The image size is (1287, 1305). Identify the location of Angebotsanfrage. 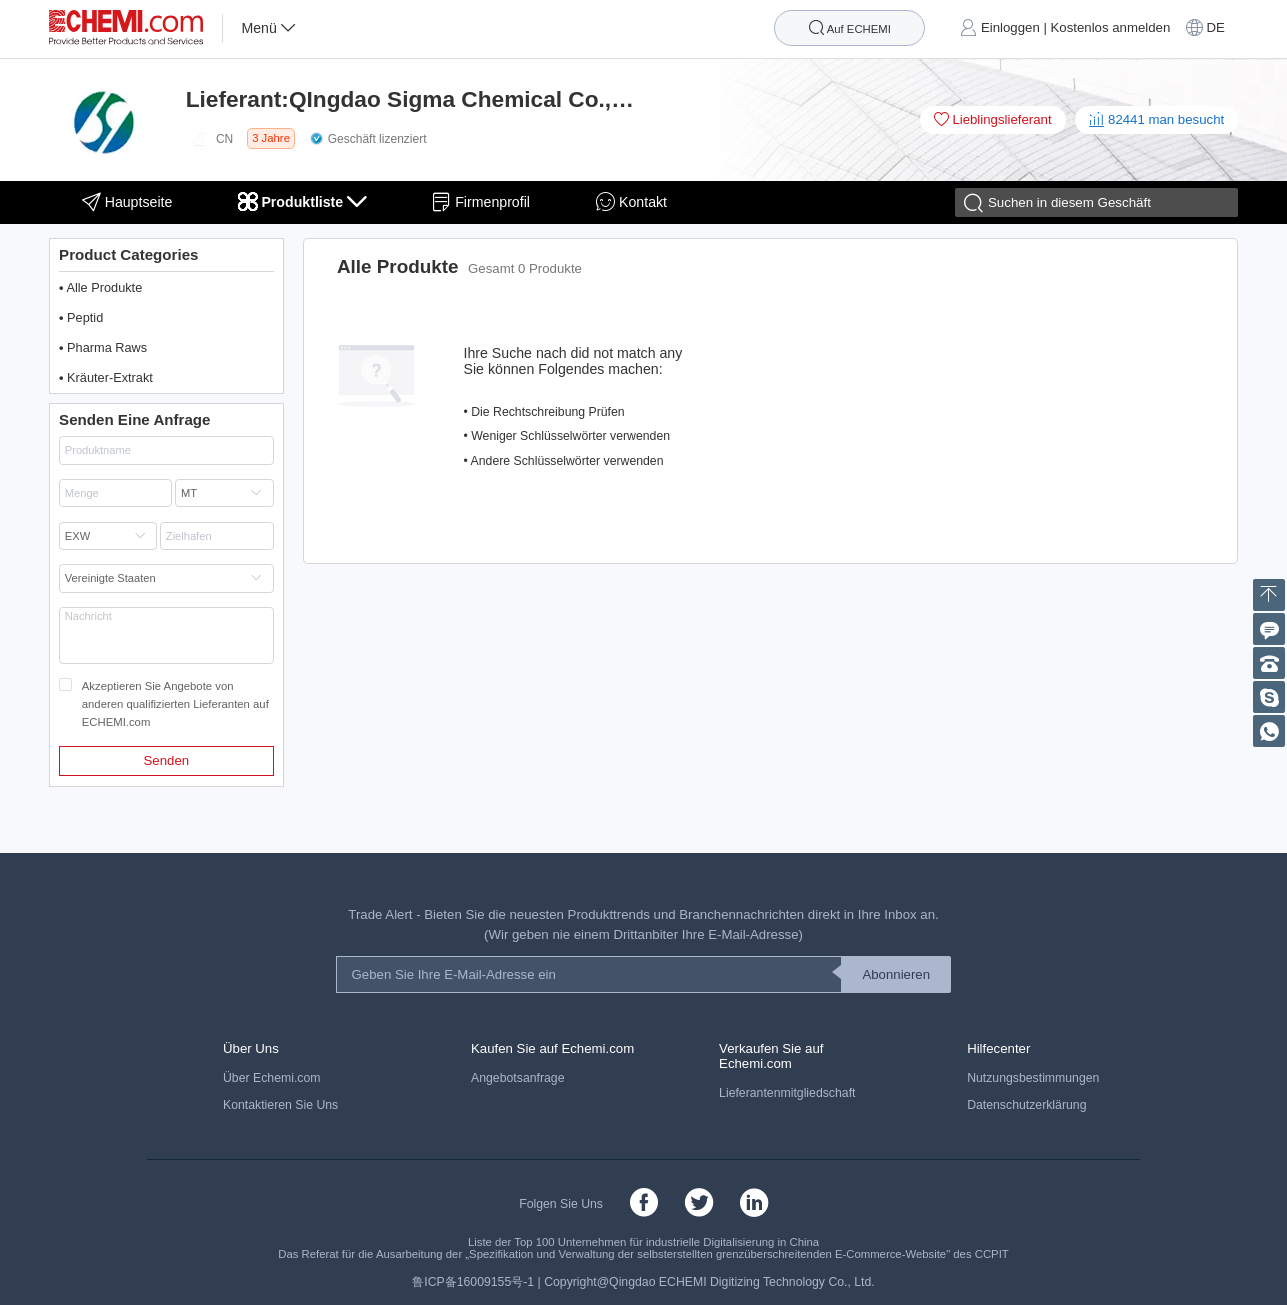
(517, 1078).